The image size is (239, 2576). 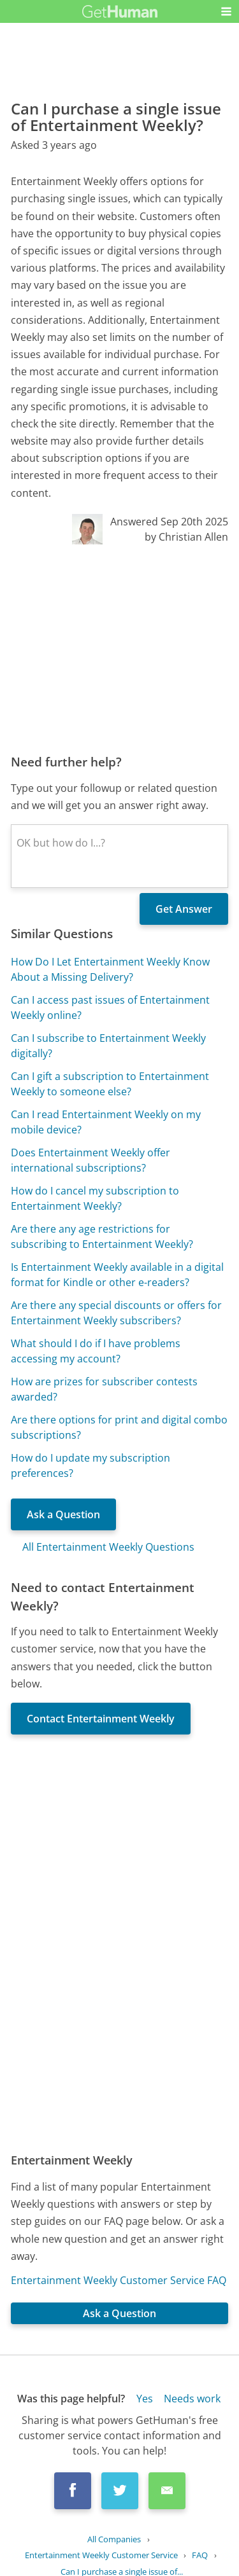 I want to click on How Do I Let Entertainment Weekly Know About a Missing Delivery?, so click(x=110, y=969).